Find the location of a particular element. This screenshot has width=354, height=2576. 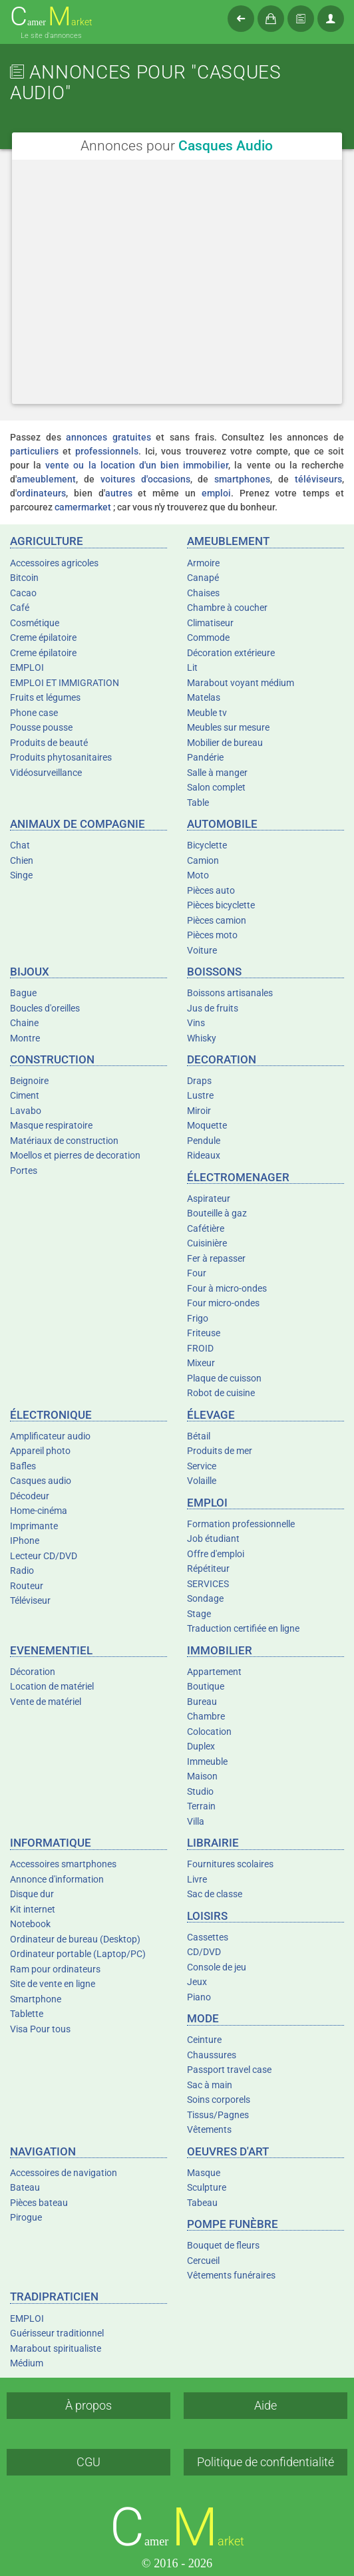

Guérisseur traditionnel is located at coordinates (57, 2333).